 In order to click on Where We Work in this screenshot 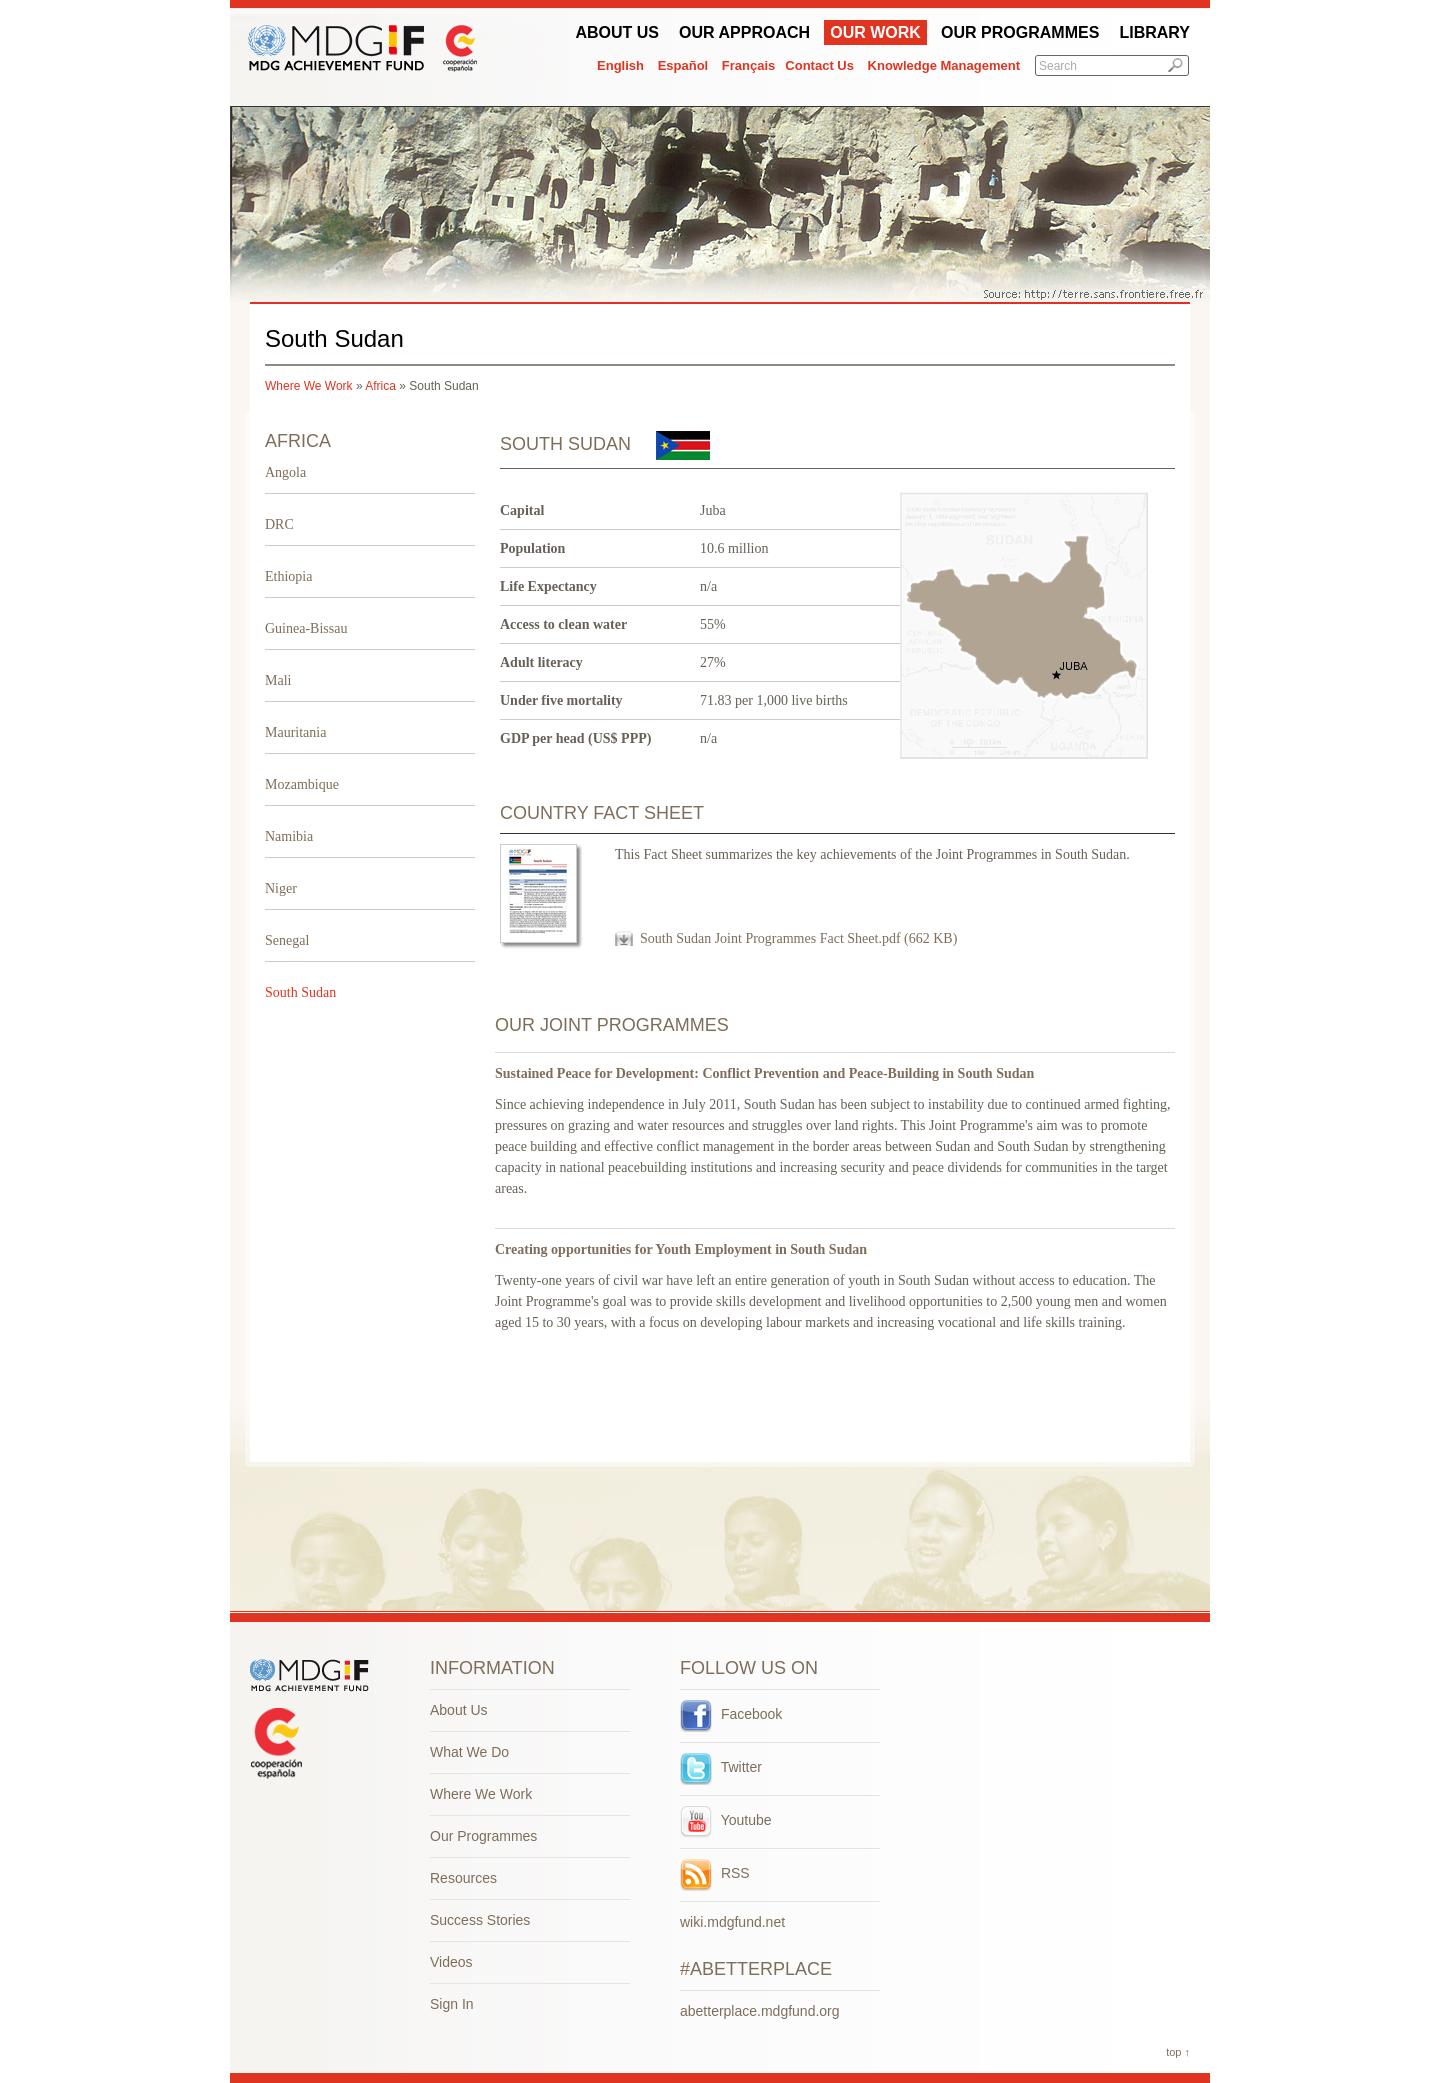, I will do `click(309, 386)`.